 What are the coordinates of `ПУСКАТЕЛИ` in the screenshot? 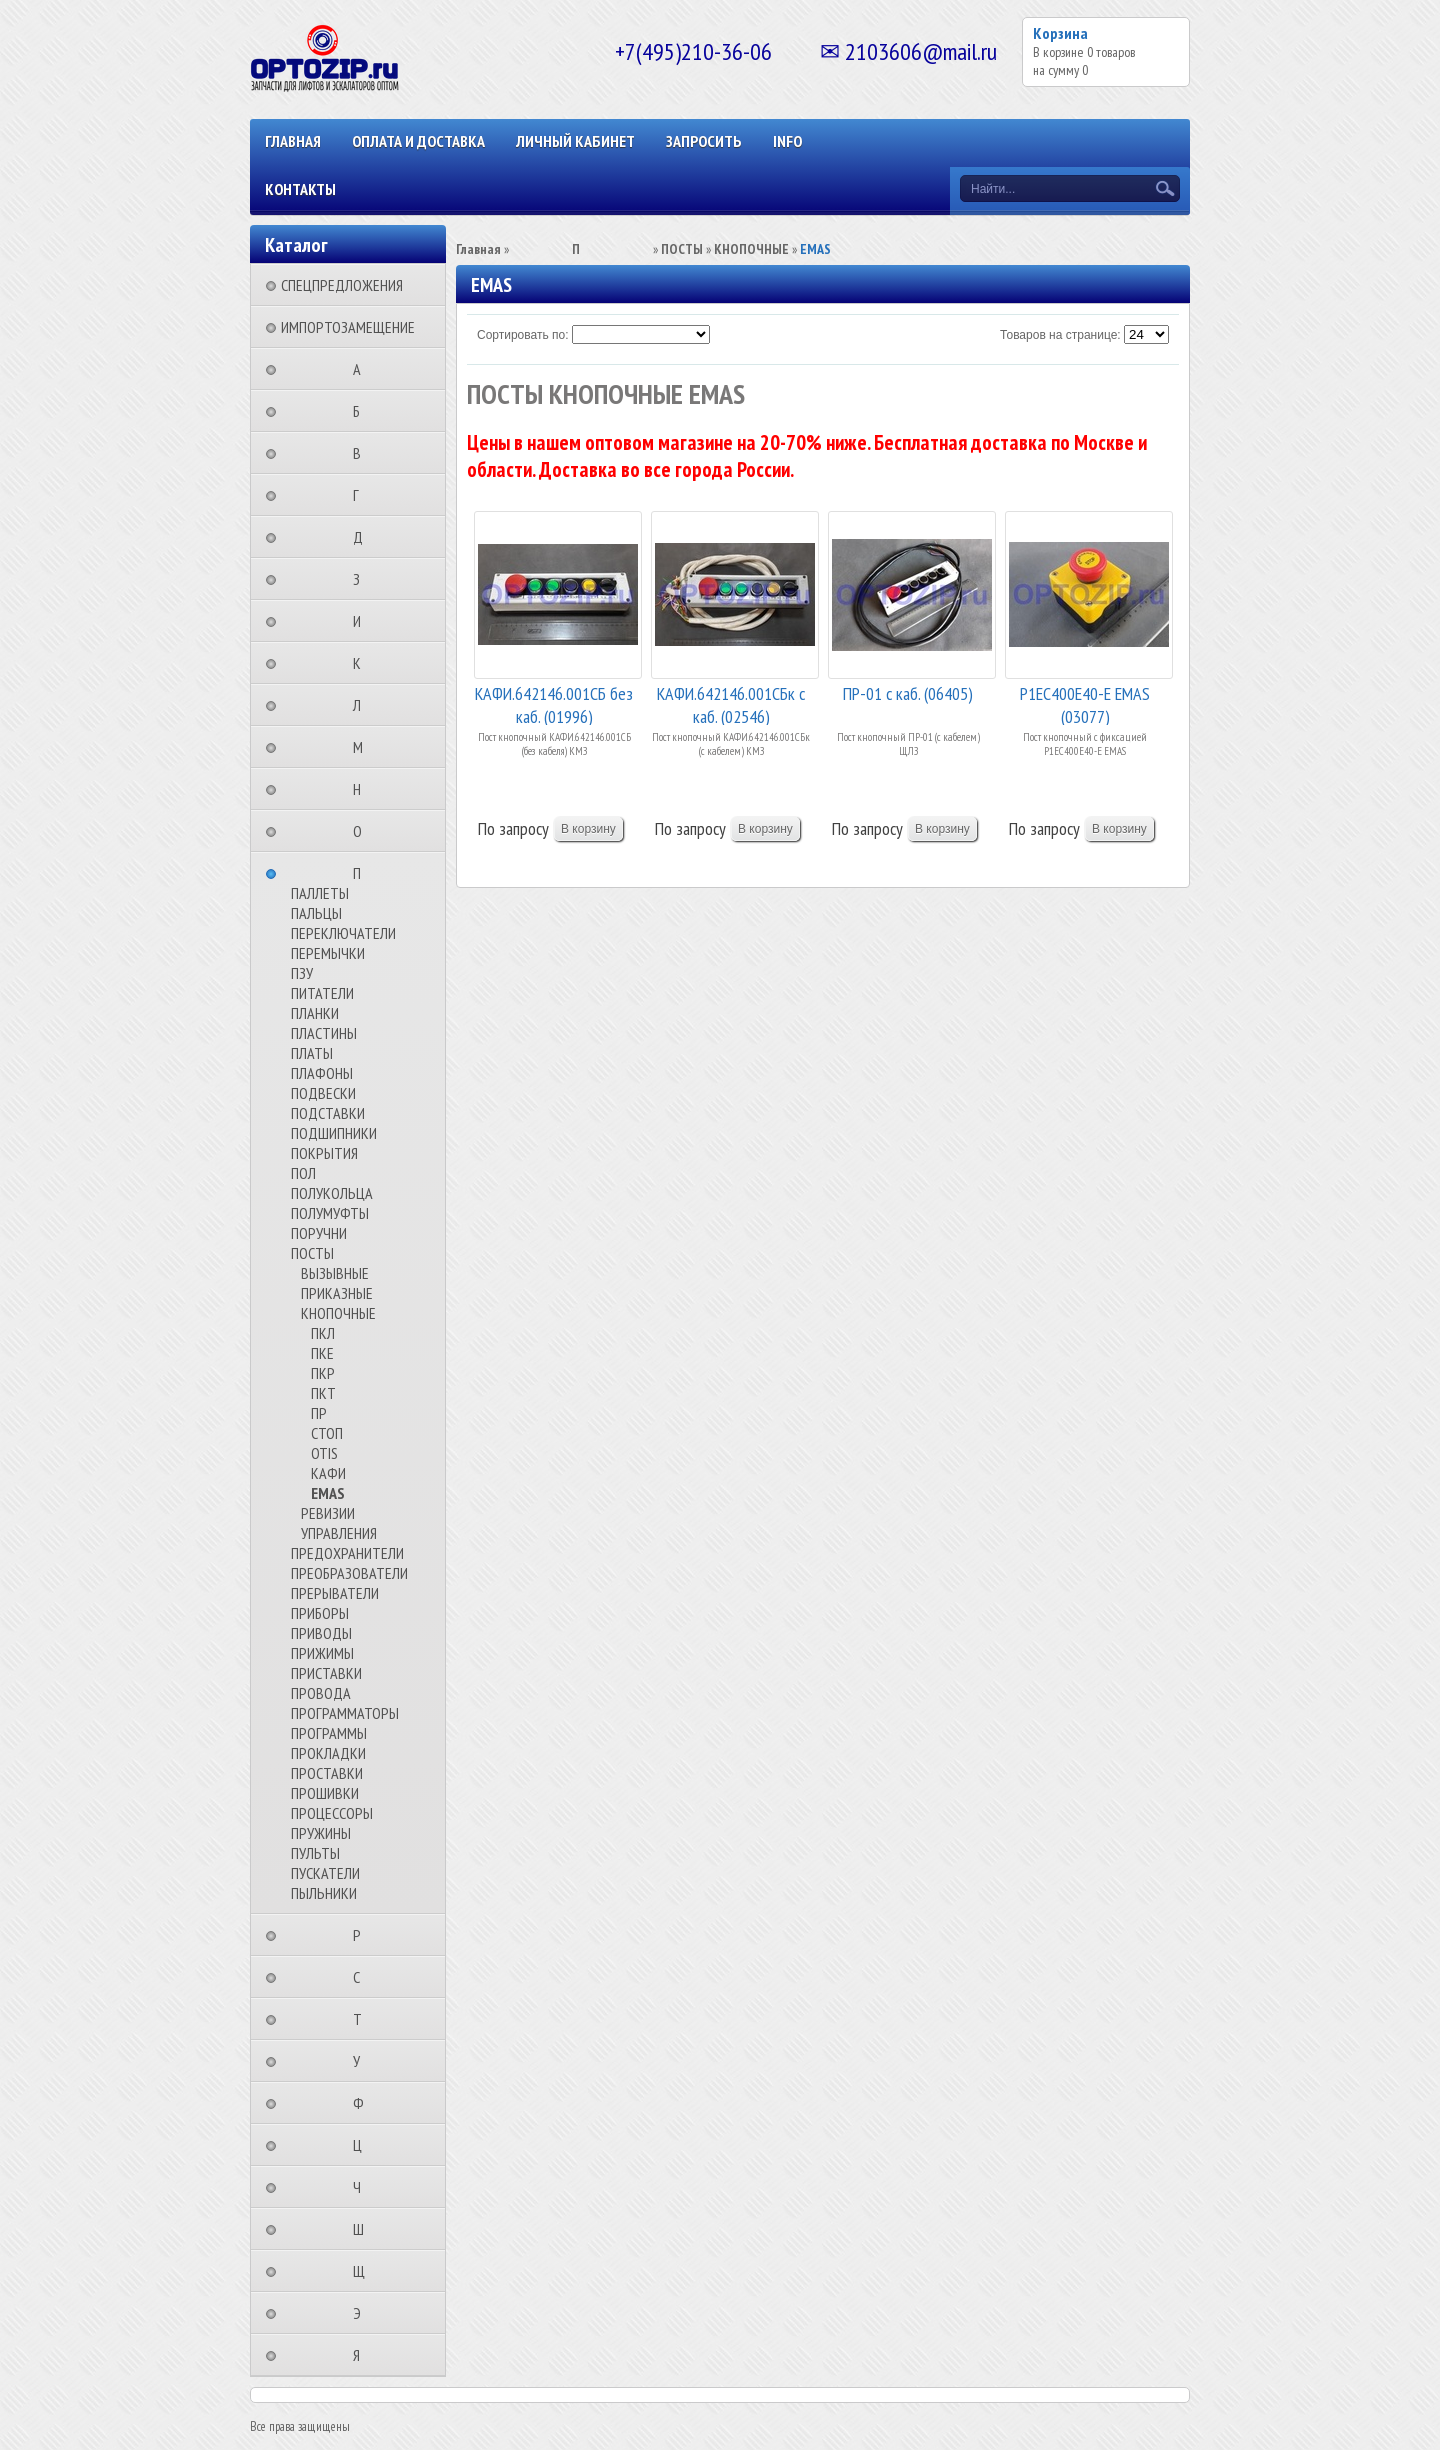 It's located at (325, 1873).